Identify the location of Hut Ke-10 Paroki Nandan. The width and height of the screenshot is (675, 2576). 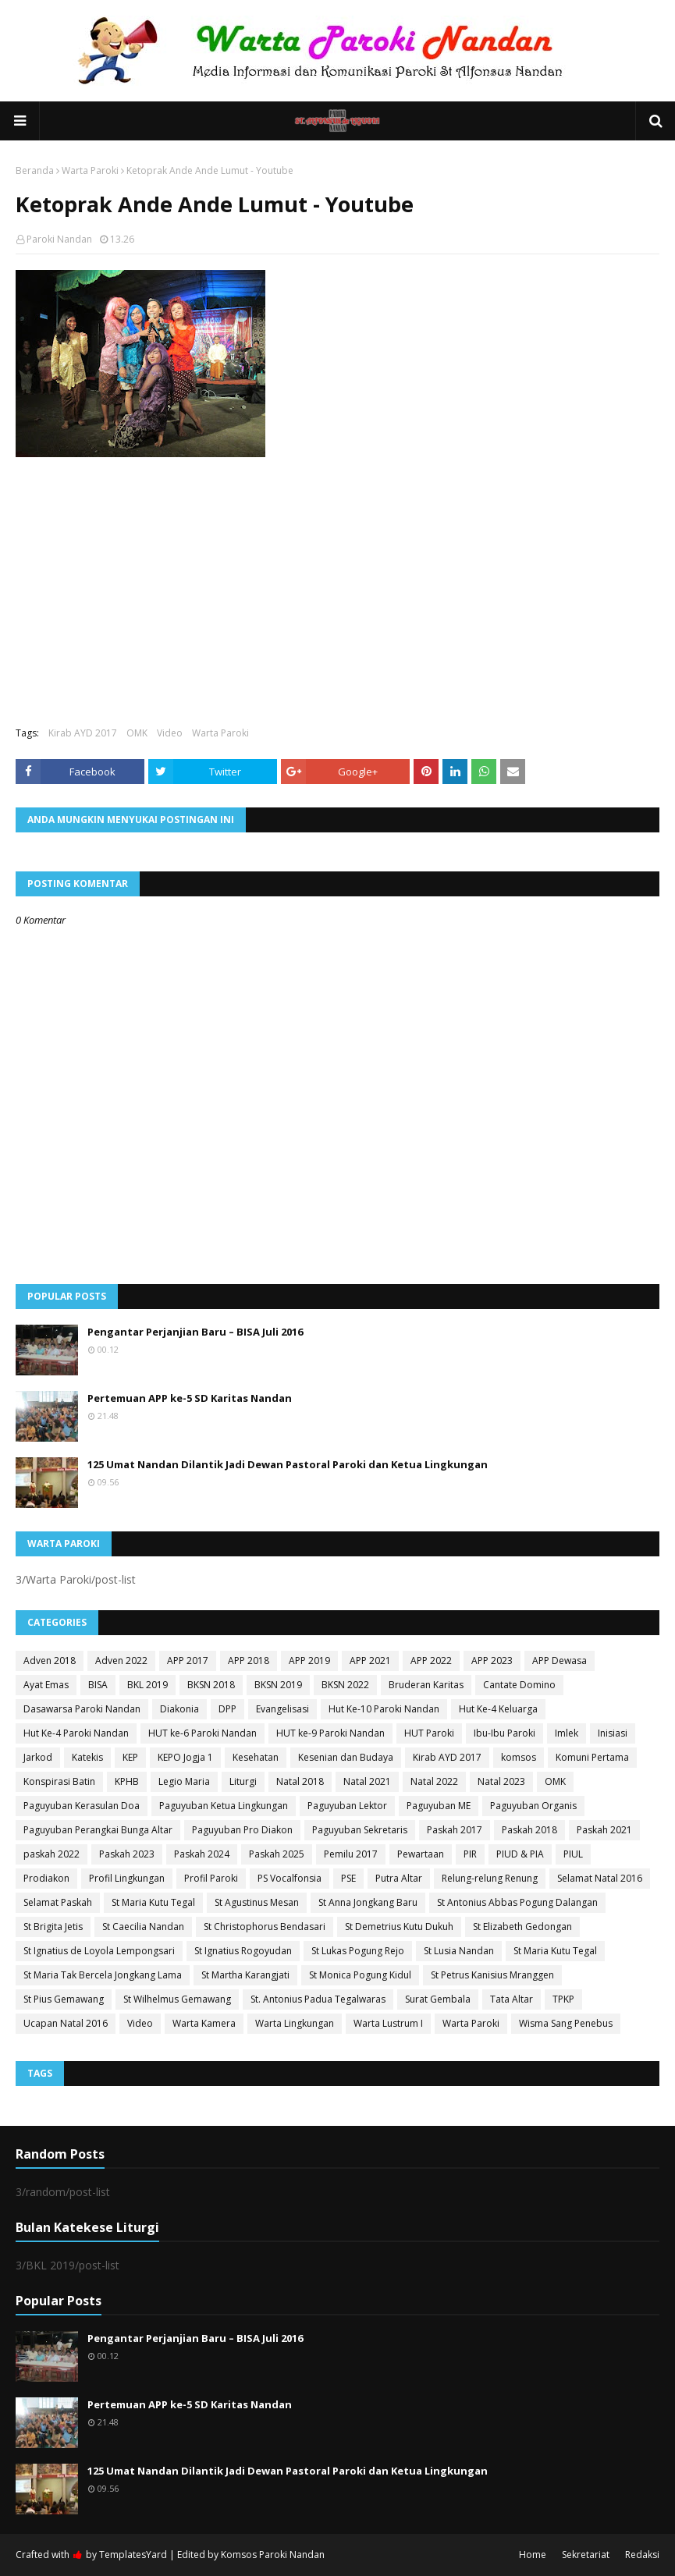
(384, 1709).